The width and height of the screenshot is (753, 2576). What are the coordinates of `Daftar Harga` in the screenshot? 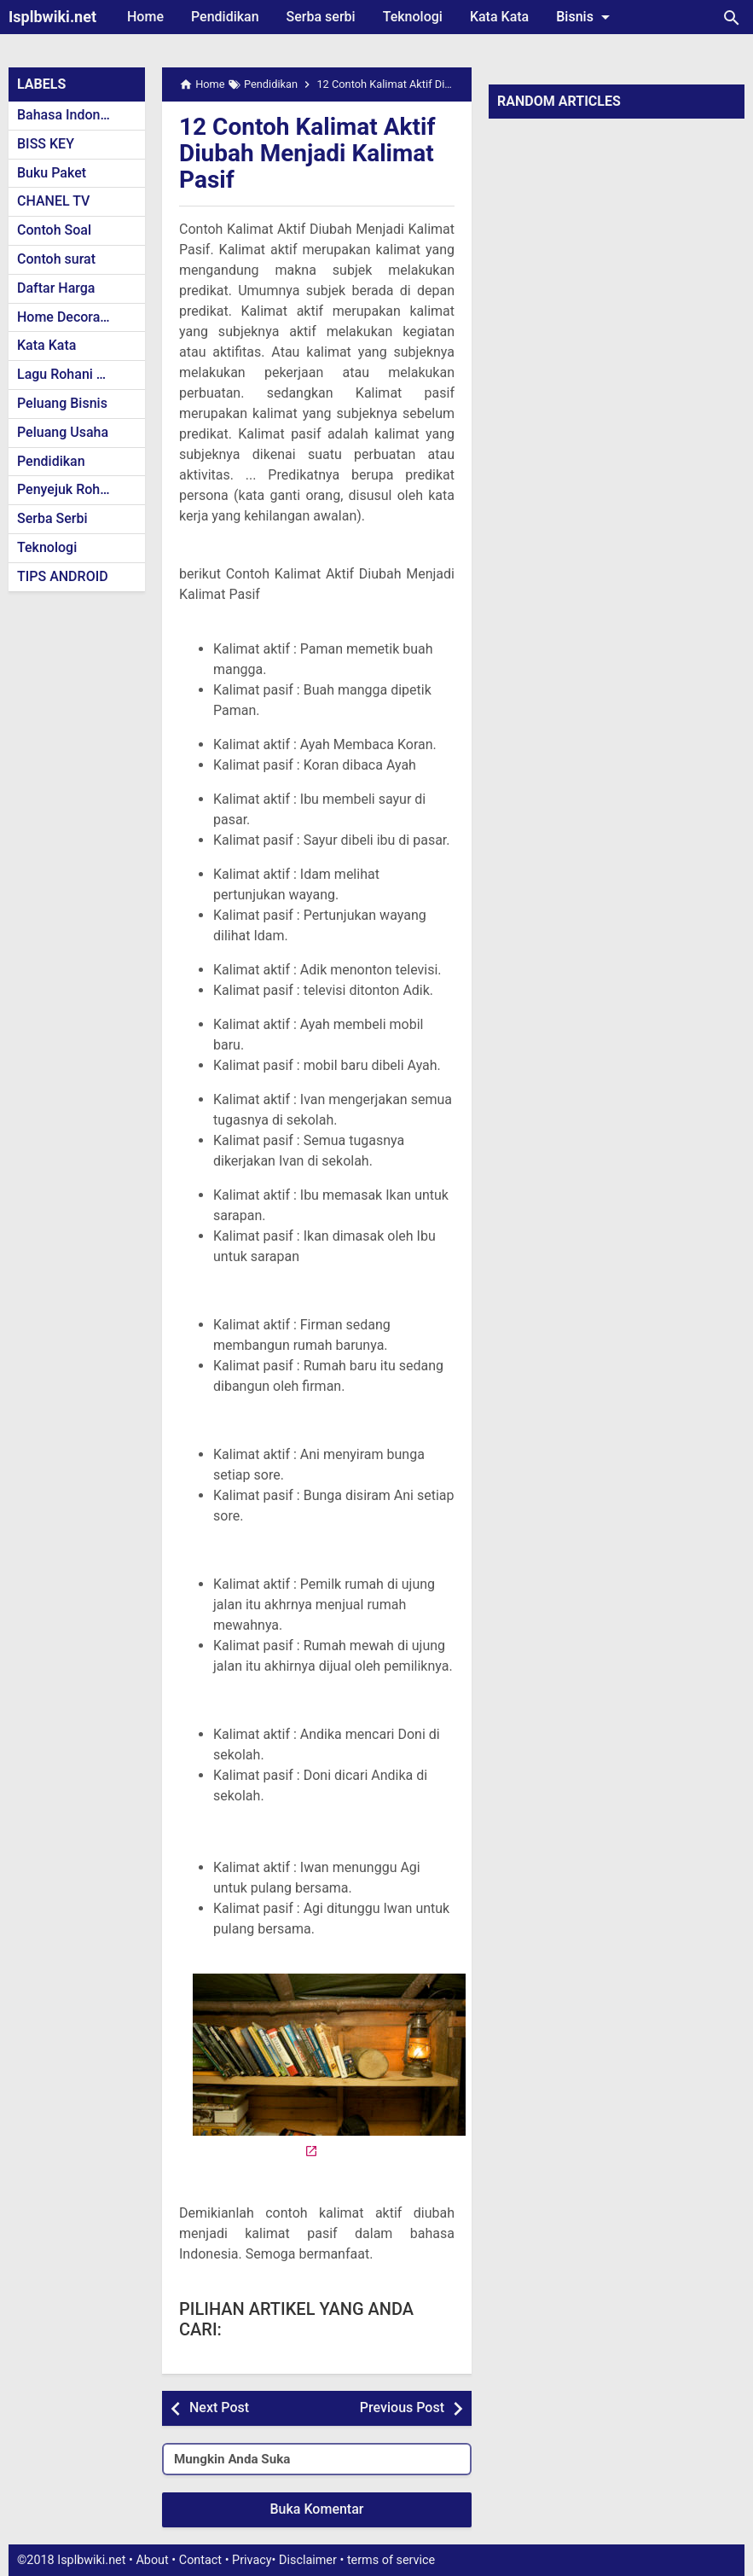 It's located at (56, 288).